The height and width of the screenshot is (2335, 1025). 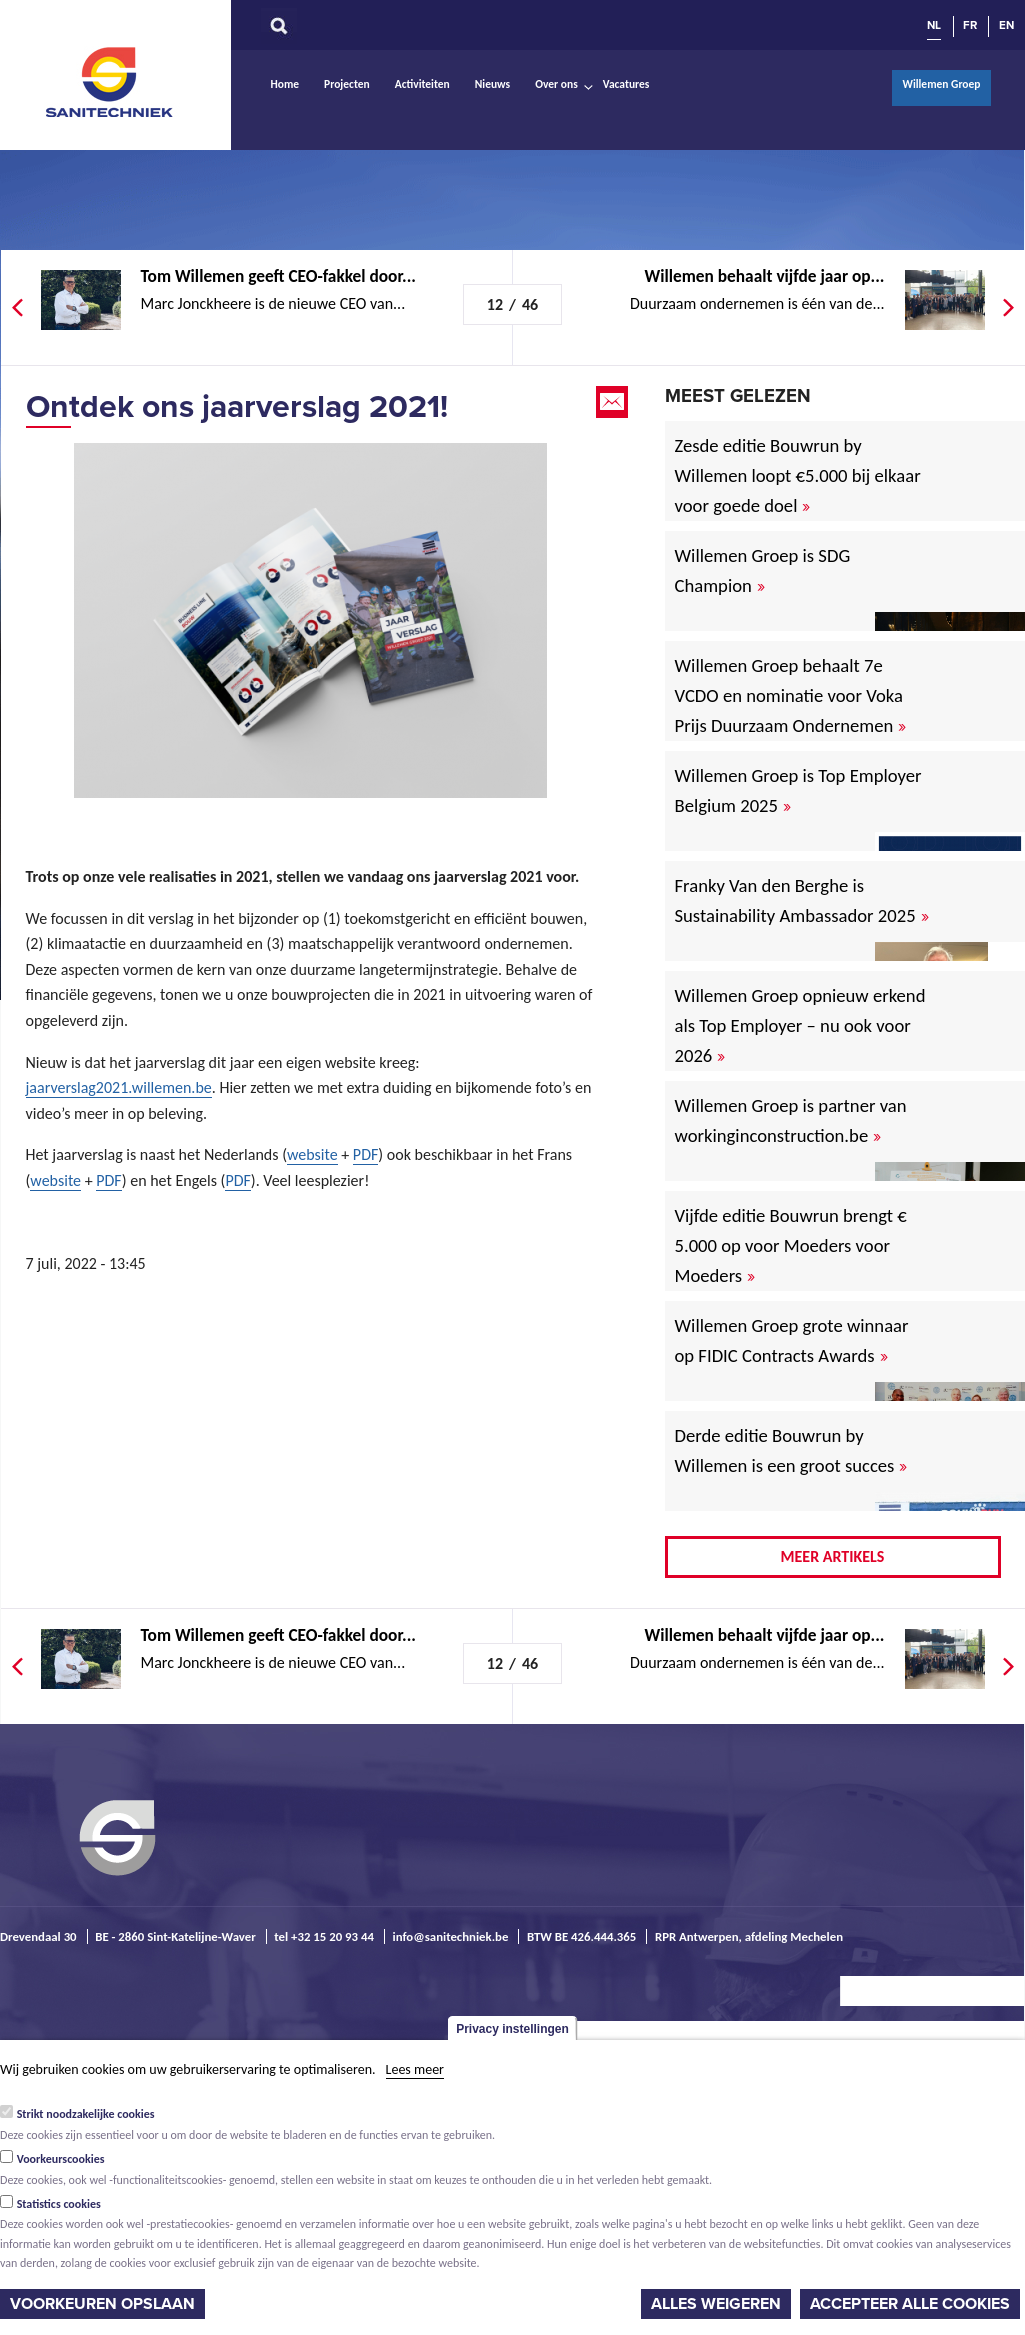 I want to click on Privacy instellingen, so click(x=512, y=2029).